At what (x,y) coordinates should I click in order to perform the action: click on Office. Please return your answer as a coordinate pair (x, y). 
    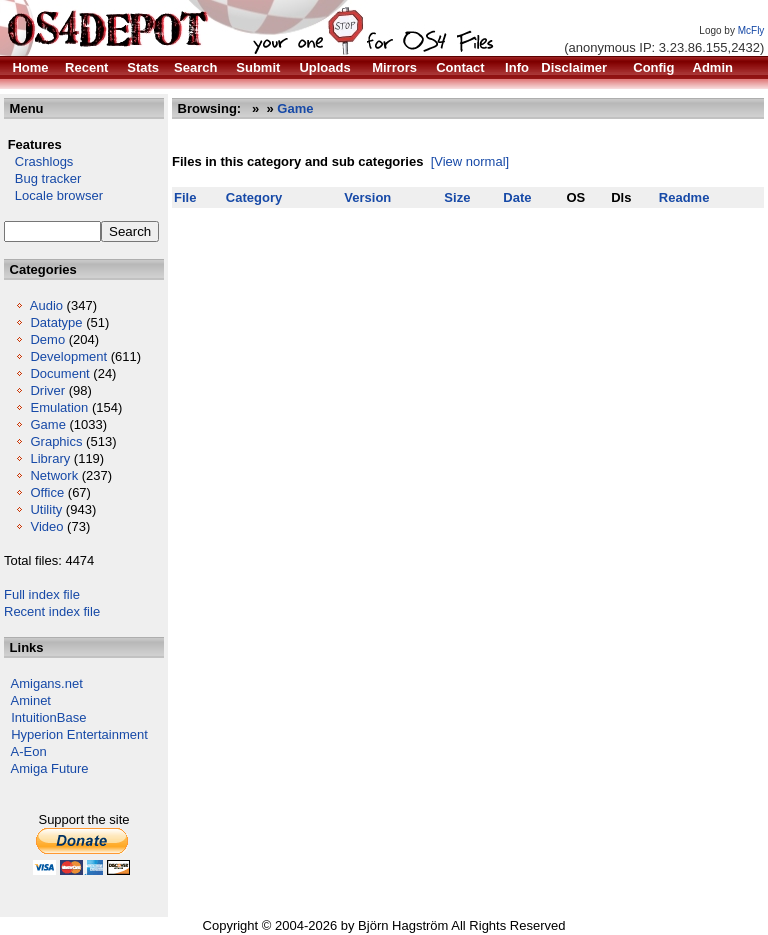
    Looking at the image, I should click on (47, 492).